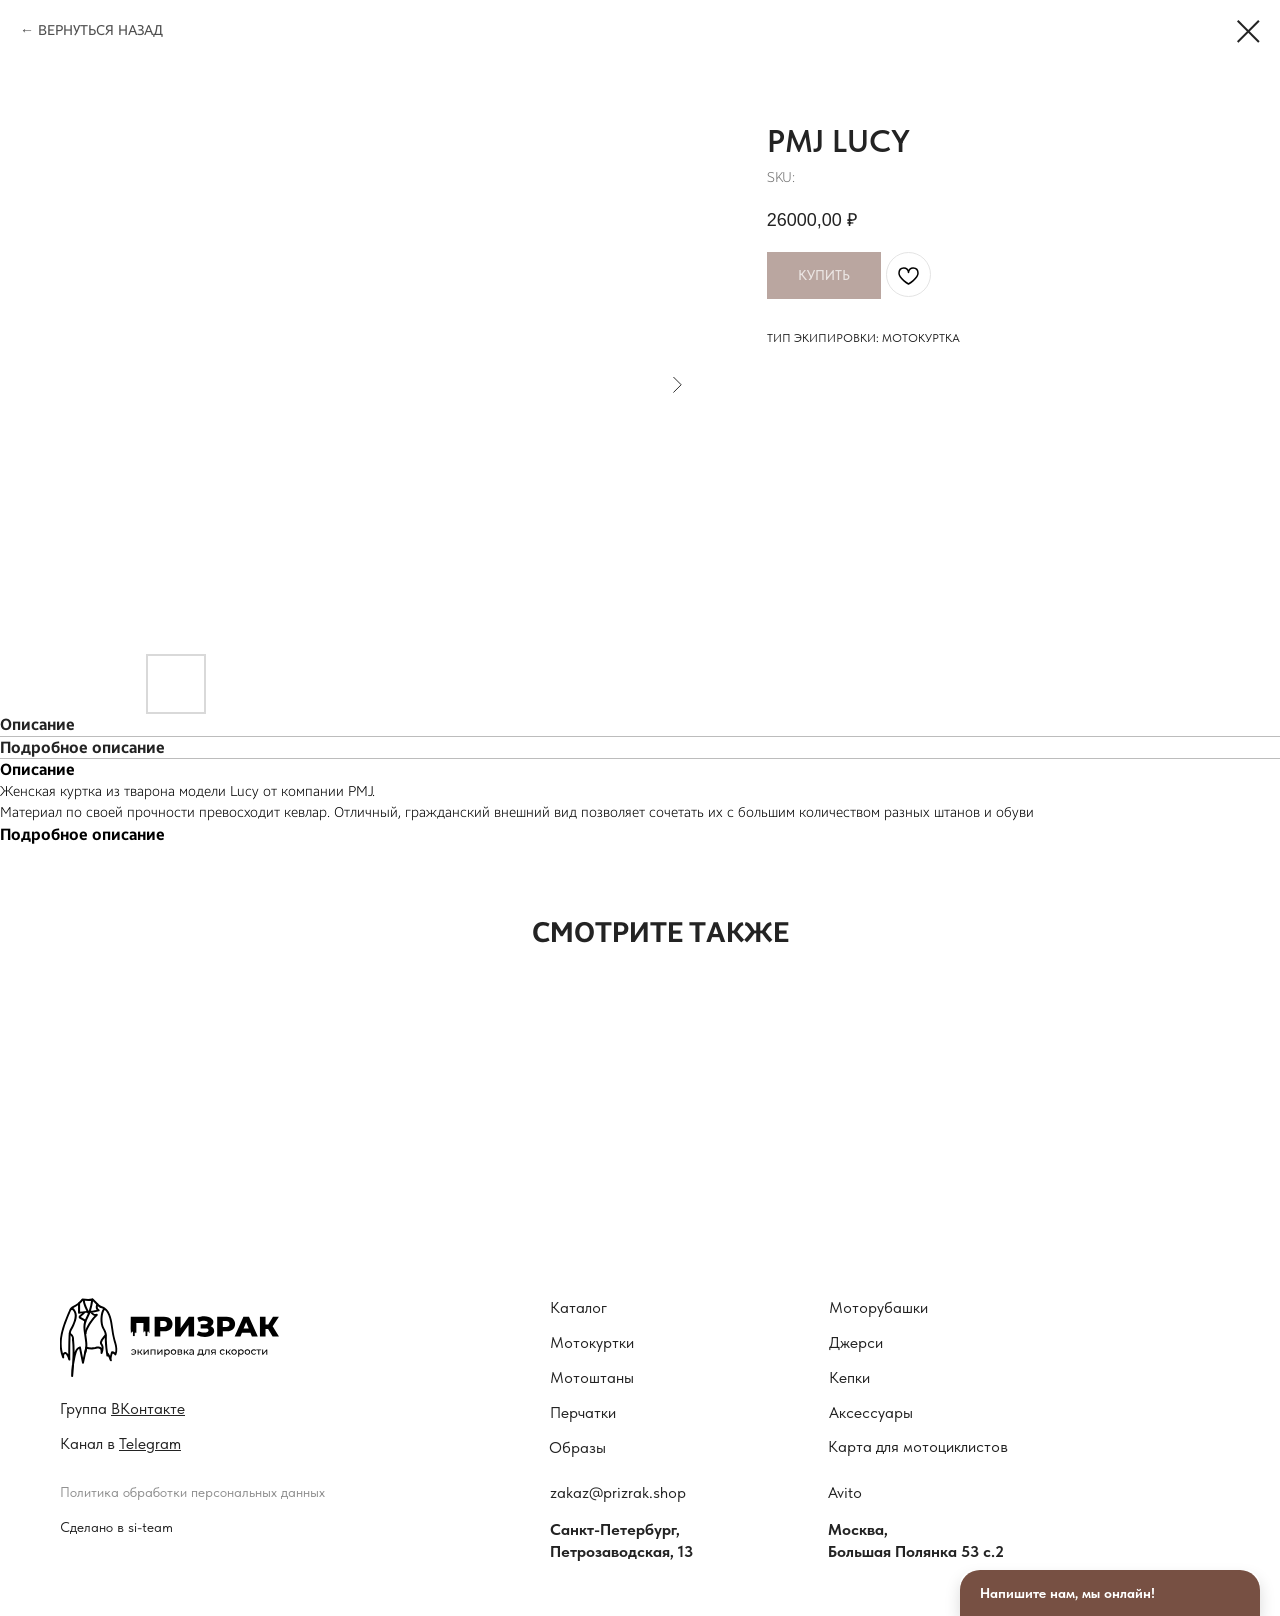  I want to click on Аксессуары, so click(871, 1412).